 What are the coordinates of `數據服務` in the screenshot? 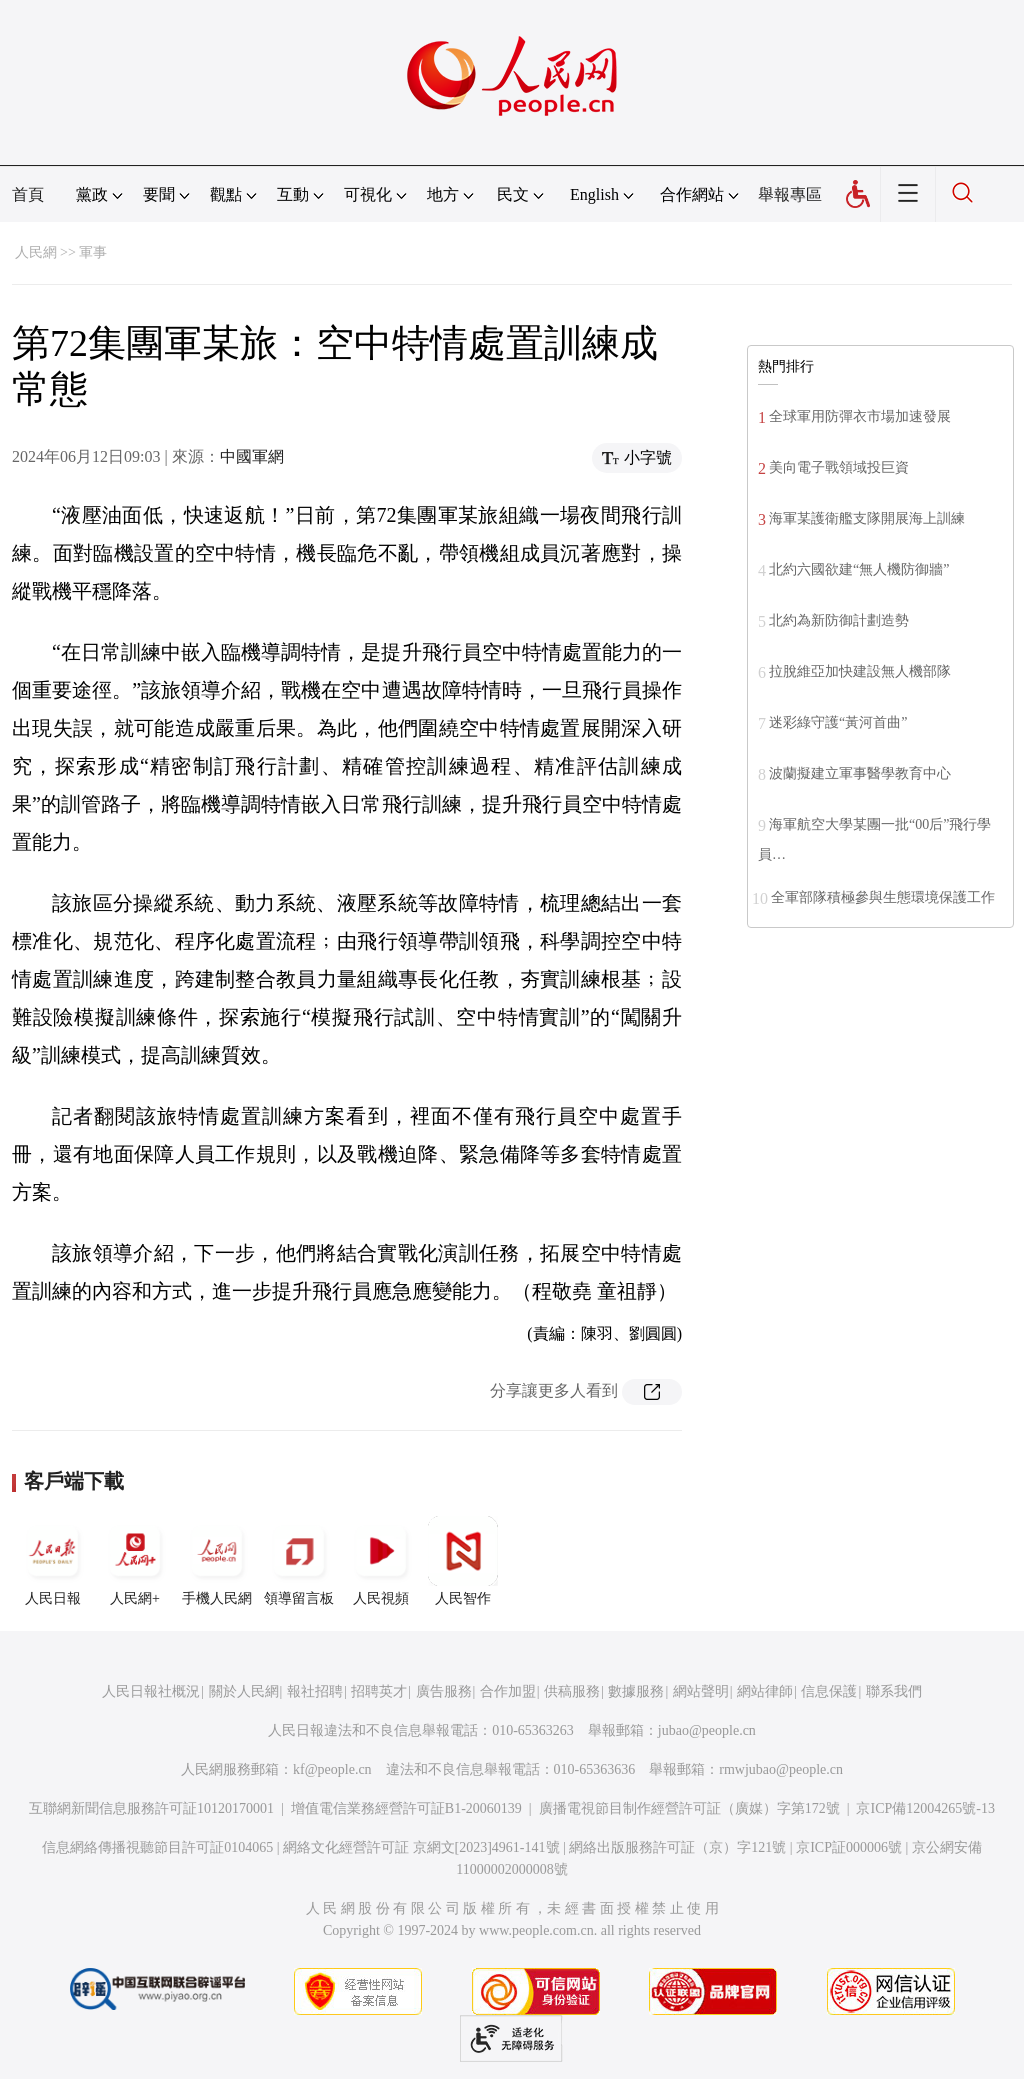 It's located at (636, 1691).